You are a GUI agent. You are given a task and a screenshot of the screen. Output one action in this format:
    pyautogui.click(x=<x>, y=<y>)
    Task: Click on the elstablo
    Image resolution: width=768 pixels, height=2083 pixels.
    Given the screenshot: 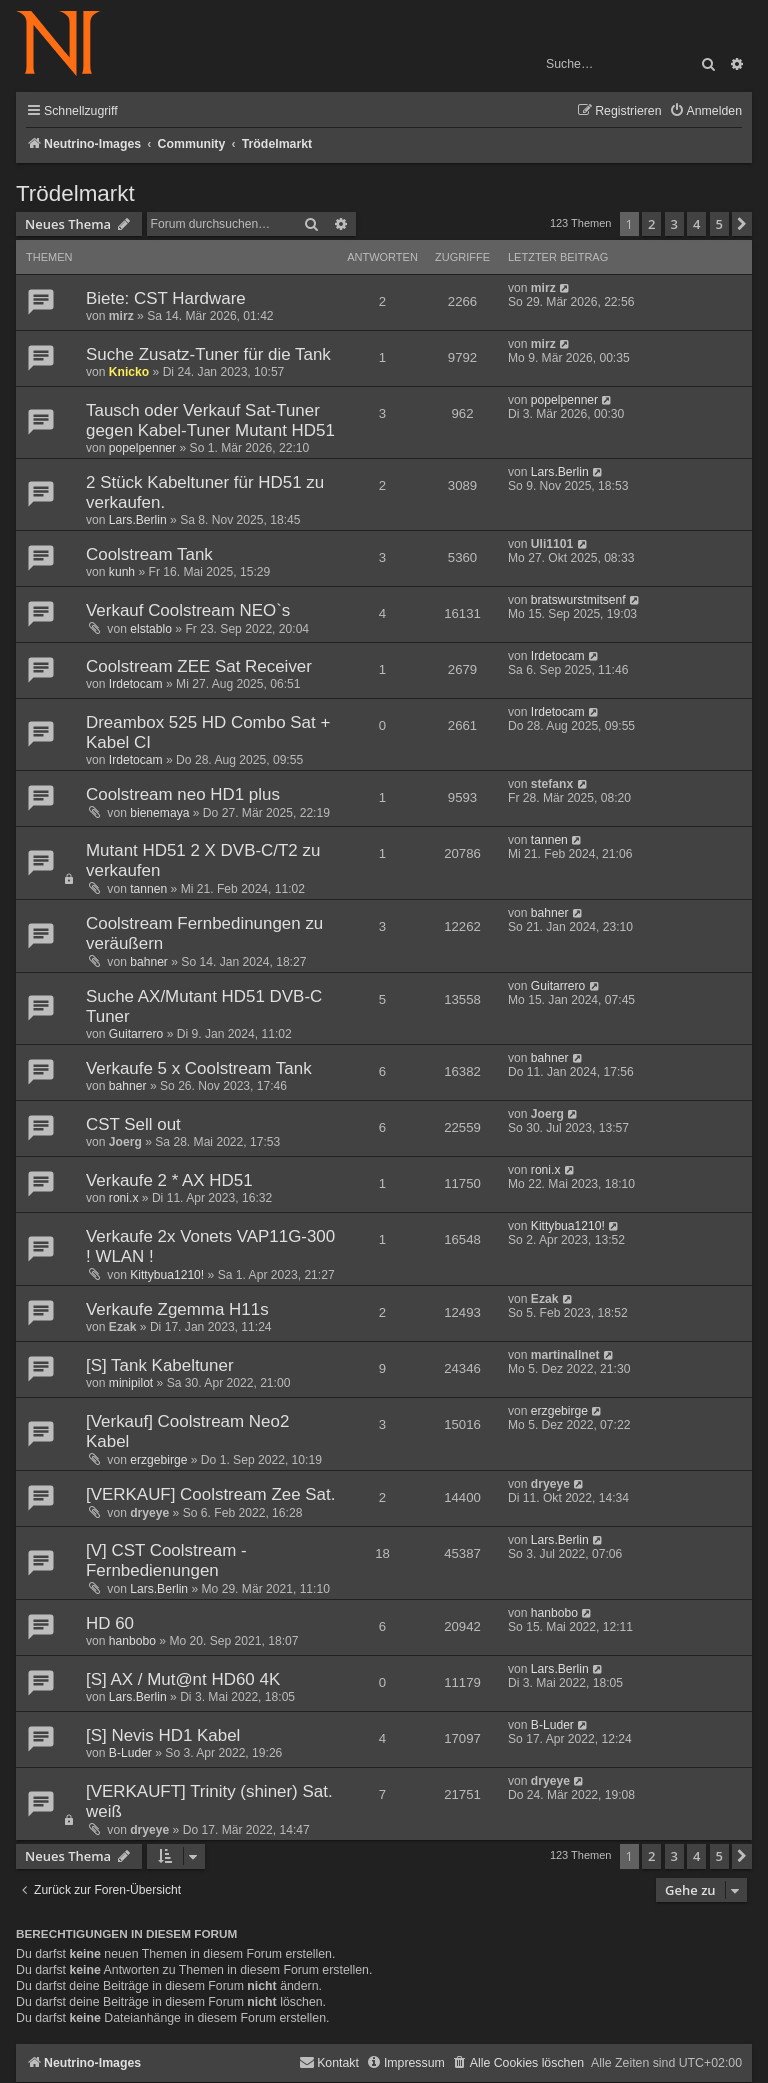 What is the action you would take?
    pyautogui.click(x=151, y=629)
    